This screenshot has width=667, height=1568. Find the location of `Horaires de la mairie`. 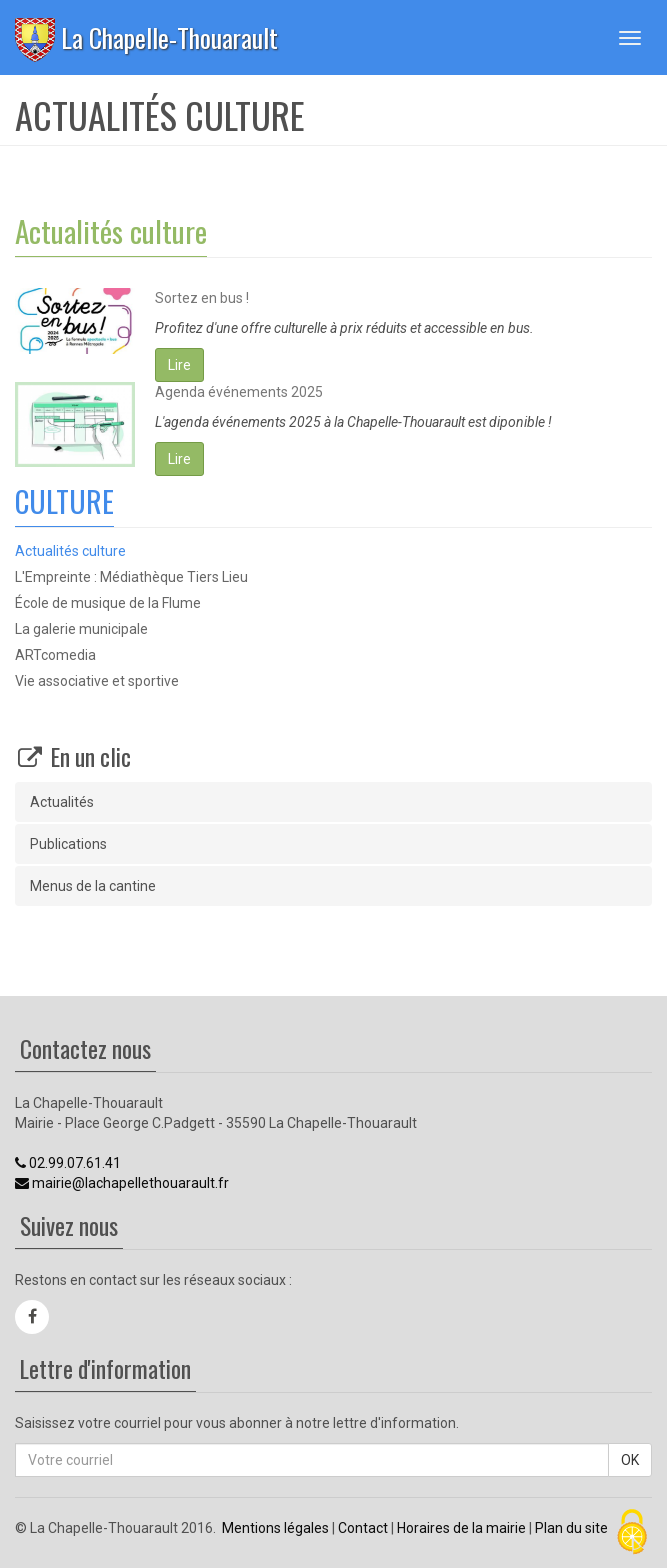

Horaires de la mairie is located at coordinates (461, 1528).